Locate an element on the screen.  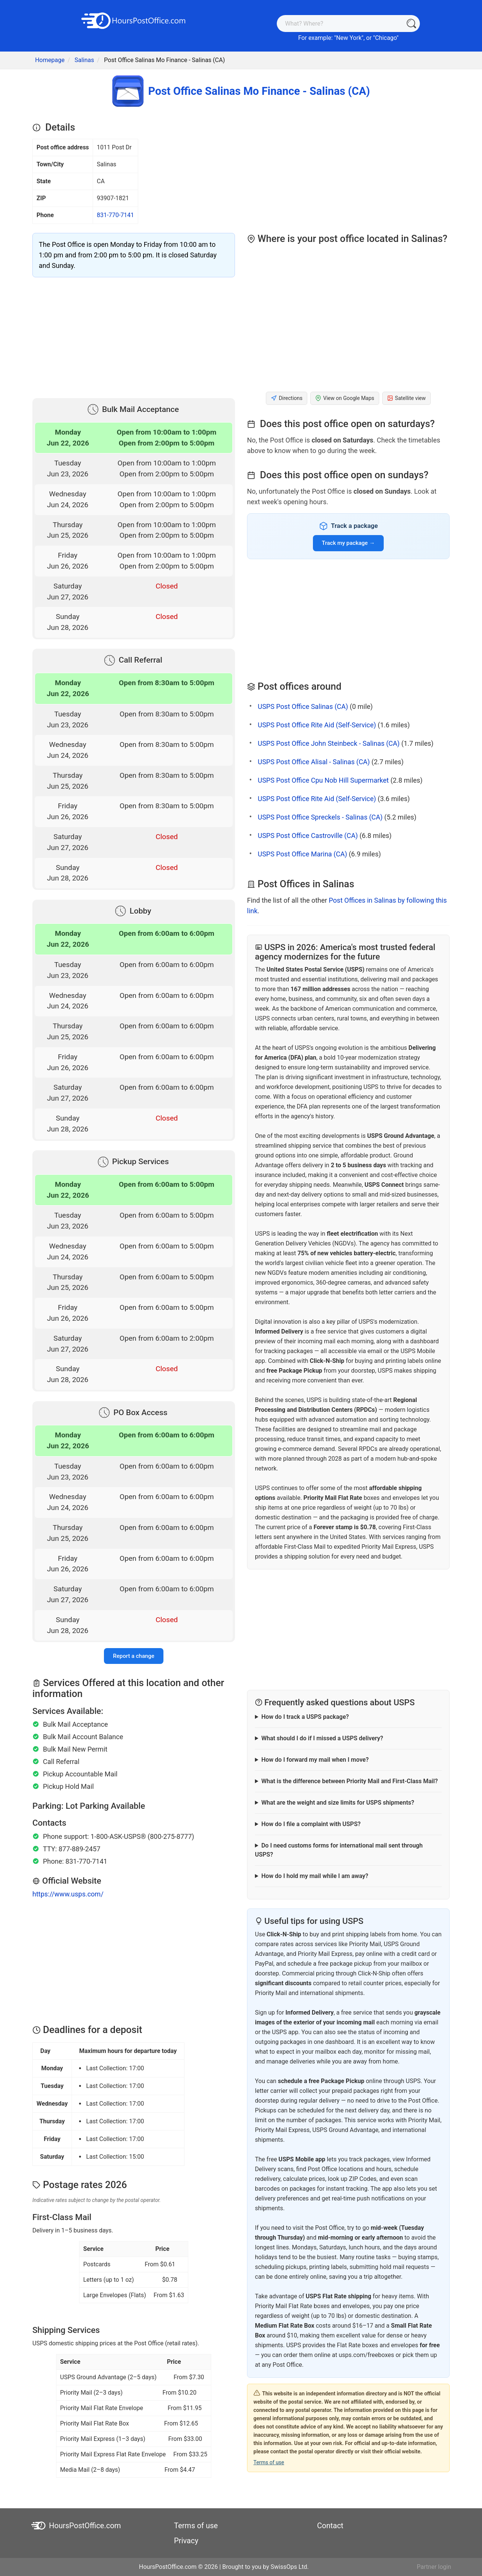
Satellite view is located at coordinates (406, 398).